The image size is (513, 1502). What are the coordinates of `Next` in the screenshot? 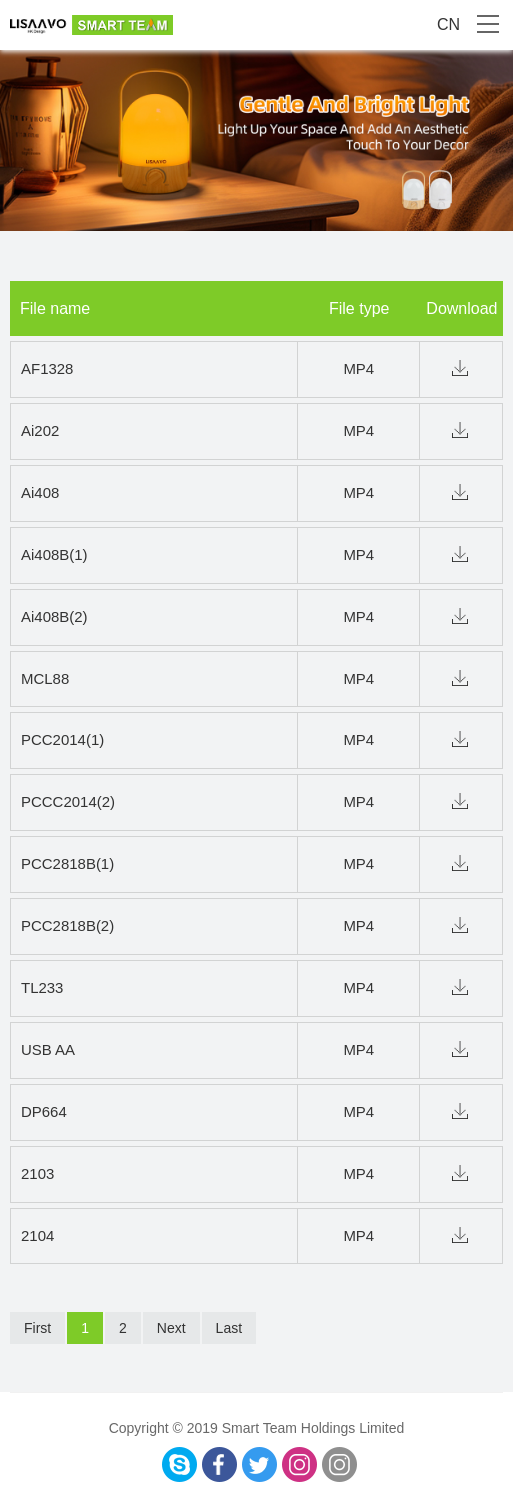 It's located at (171, 1330).